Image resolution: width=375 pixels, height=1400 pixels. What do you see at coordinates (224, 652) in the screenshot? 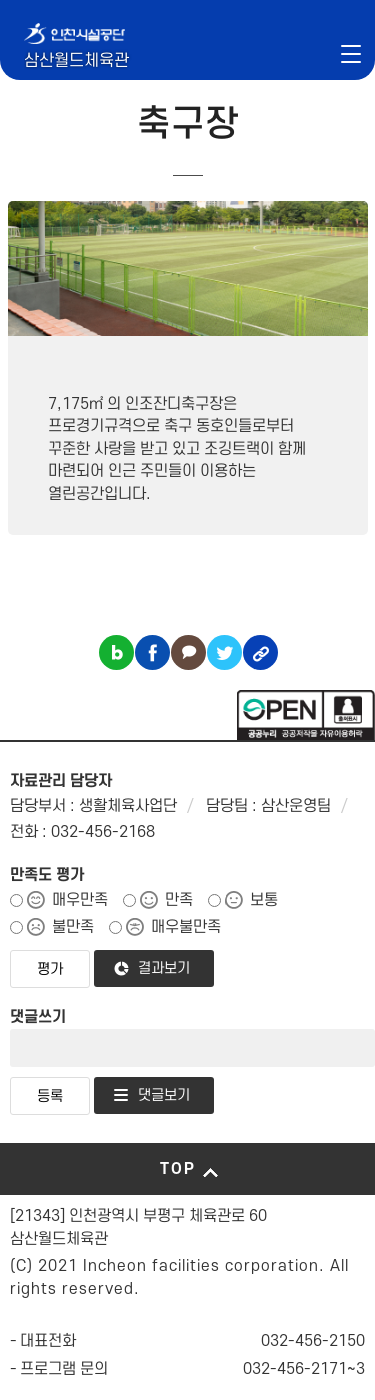
I see `트위터 공유` at bounding box center [224, 652].